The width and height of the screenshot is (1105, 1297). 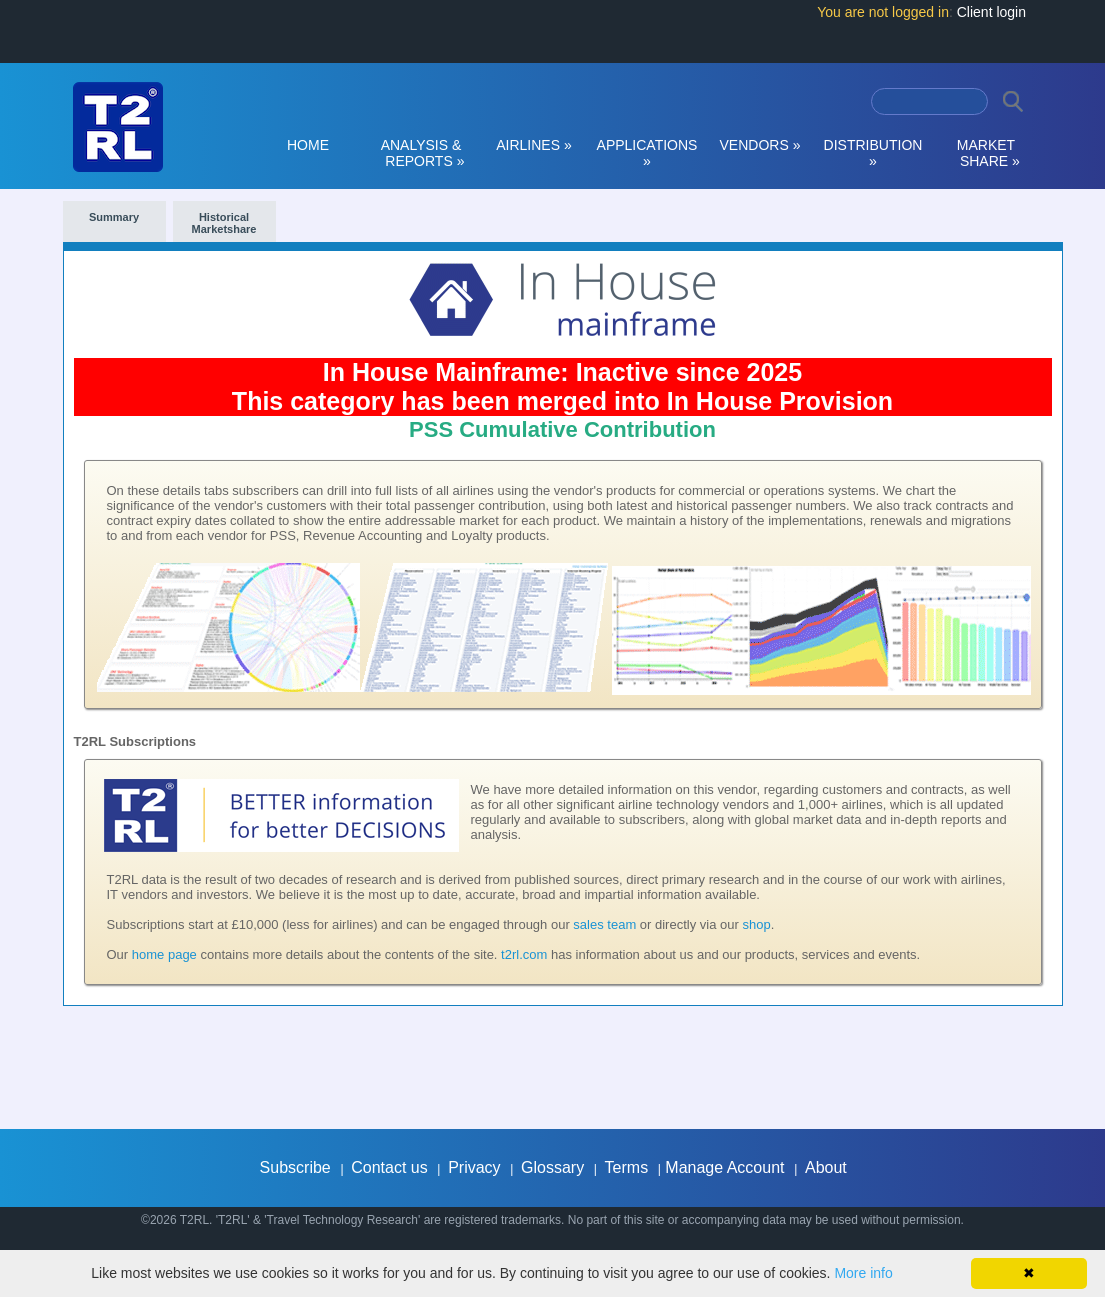 What do you see at coordinates (760, 145) in the screenshot?
I see `VENDORS` at bounding box center [760, 145].